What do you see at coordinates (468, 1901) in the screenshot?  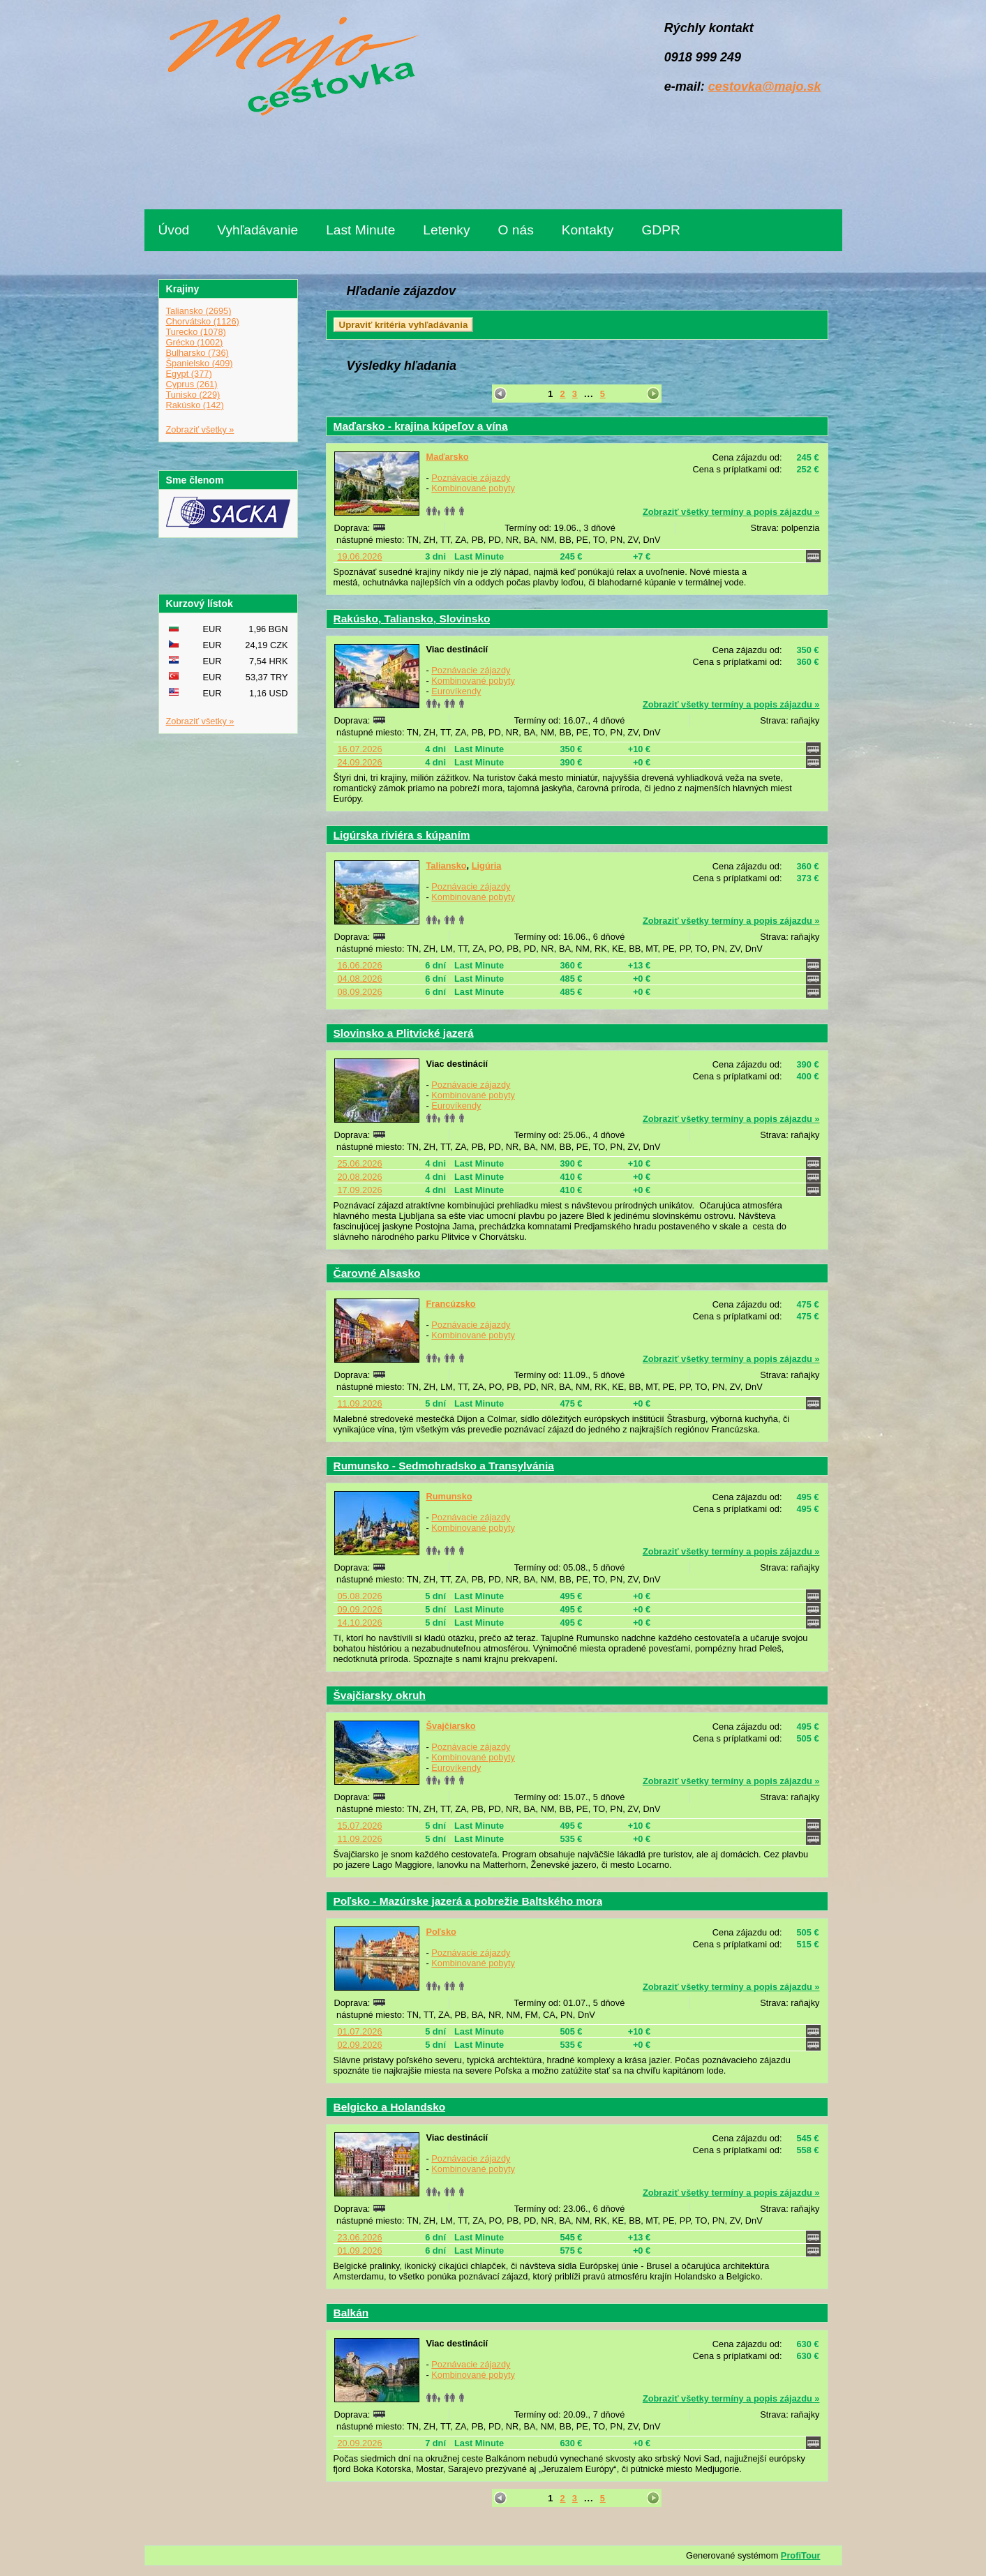 I see `Poľsko - Mazúrske jazerá a pobrežie Baltského mora` at bounding box center [468, 1901].